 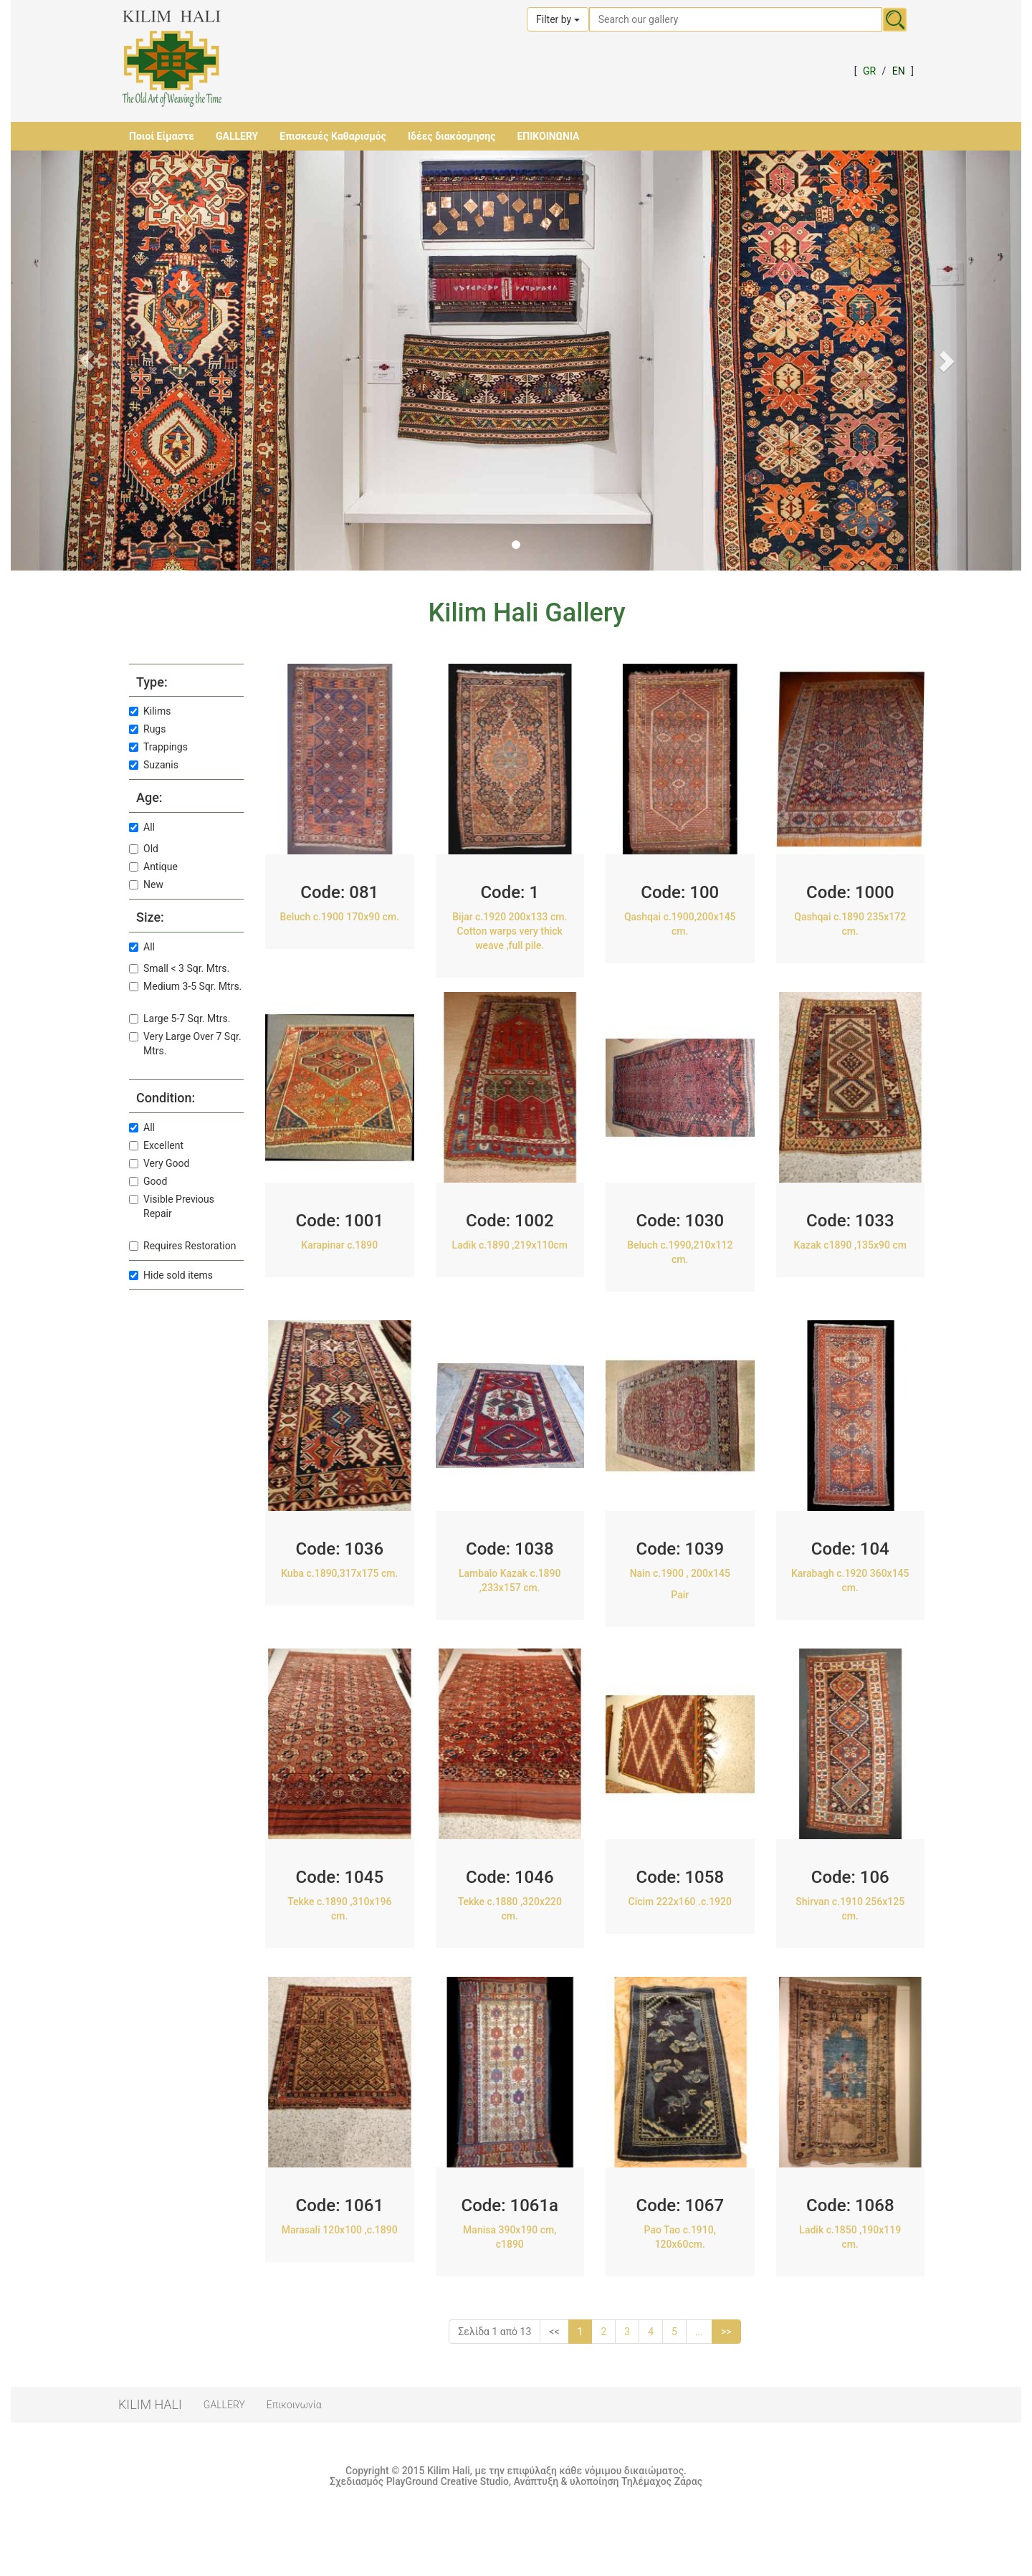 I want to click on Medium 3-5 Sqr. Mtrs., so click(x=185, y=986).